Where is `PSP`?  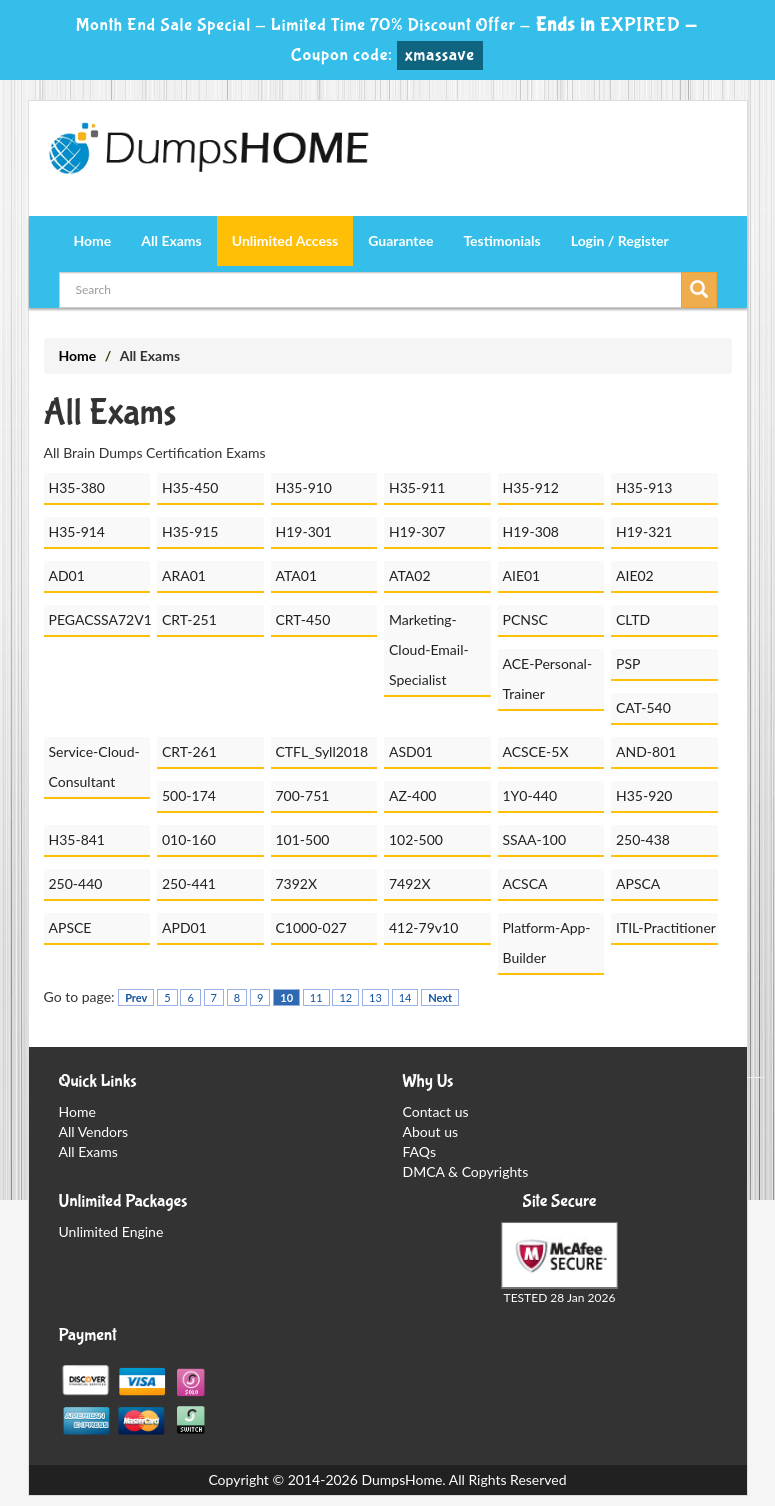
PSP is located at coordinates (628, 663).